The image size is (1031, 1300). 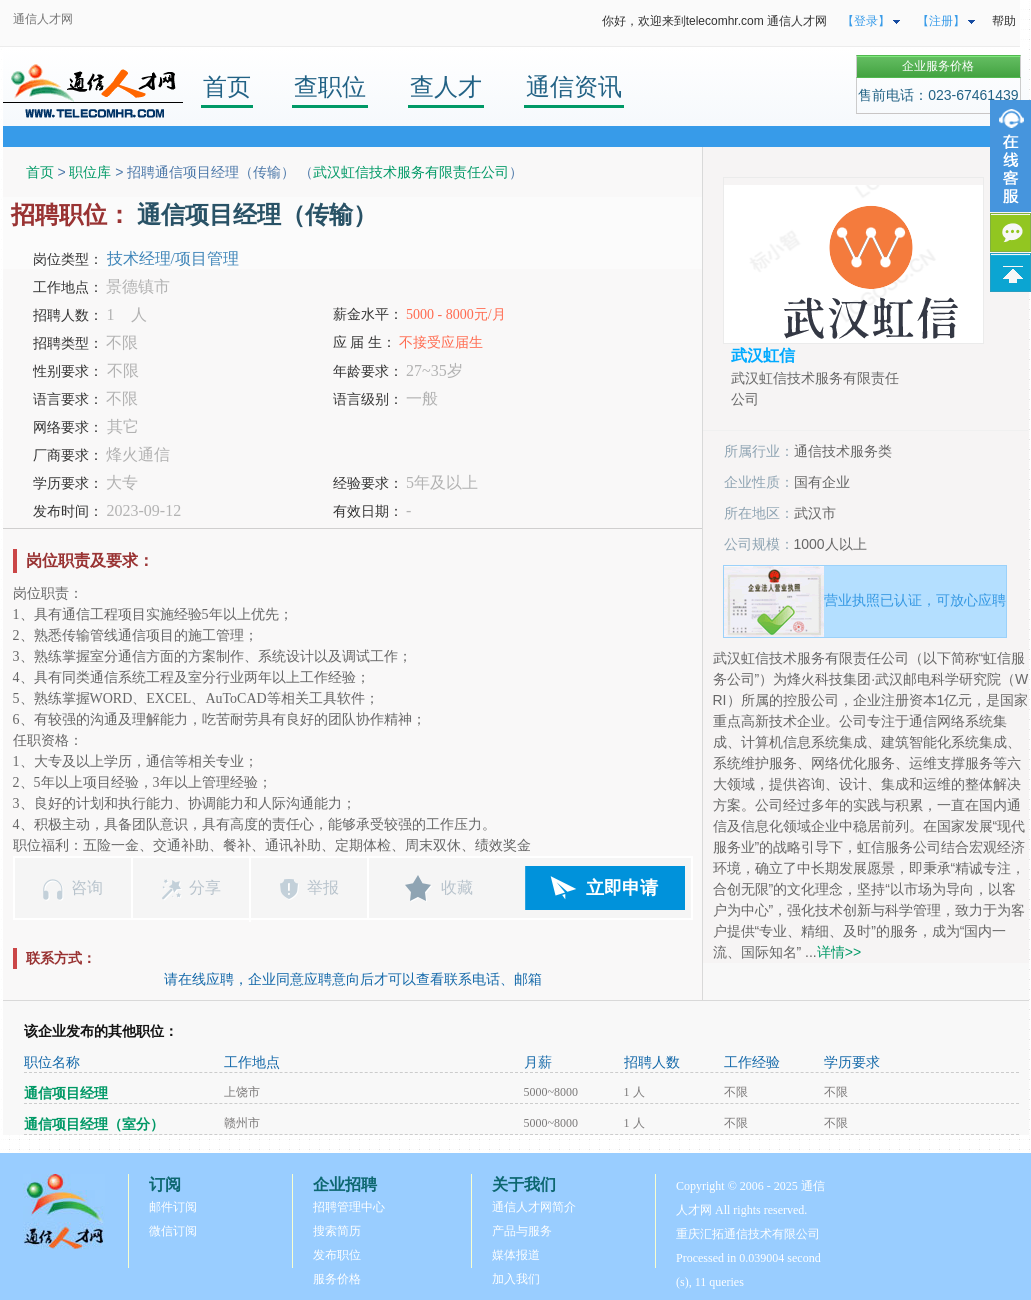 I want to click on 分享, so click(x=205, y=887).